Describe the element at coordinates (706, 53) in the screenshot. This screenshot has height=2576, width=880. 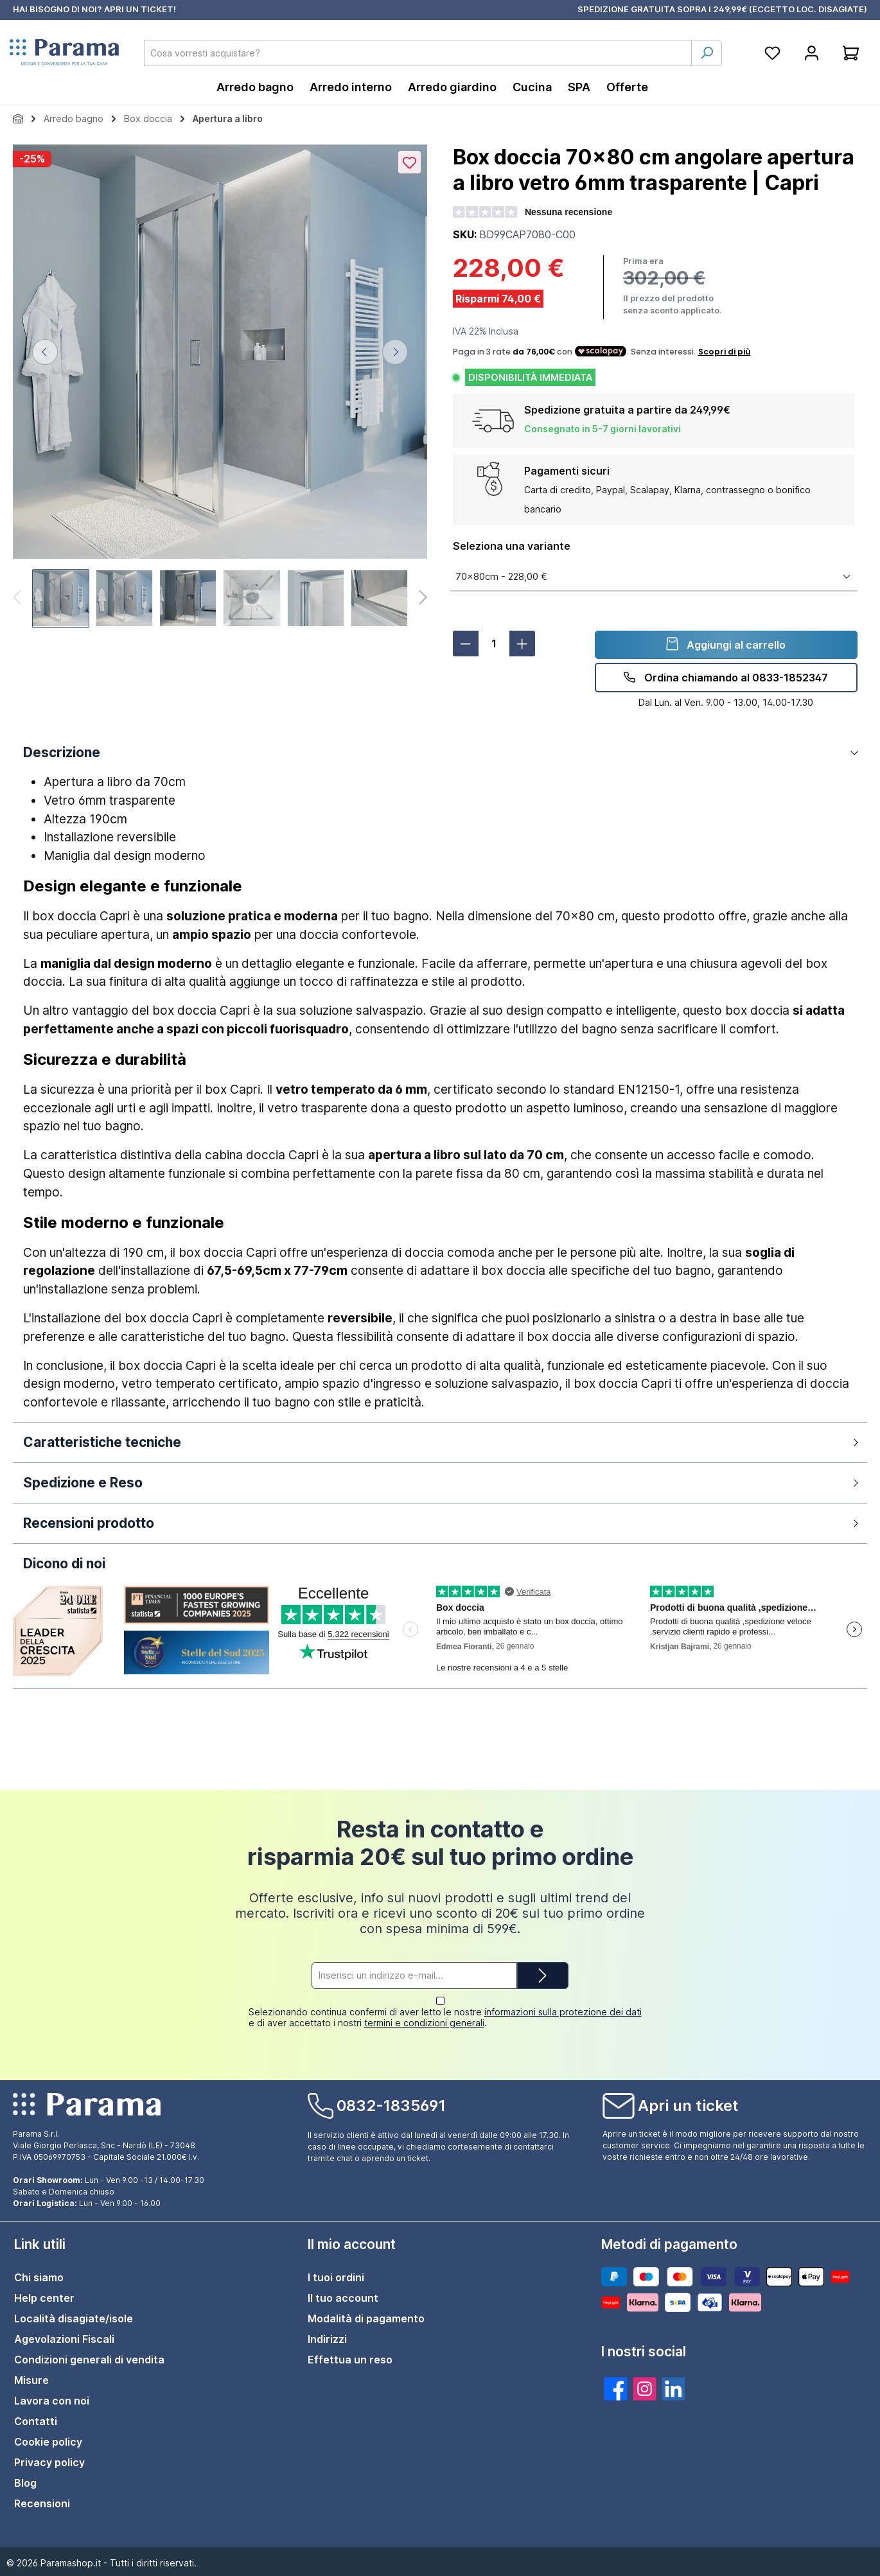
I see `[Ricerca]` at that location.